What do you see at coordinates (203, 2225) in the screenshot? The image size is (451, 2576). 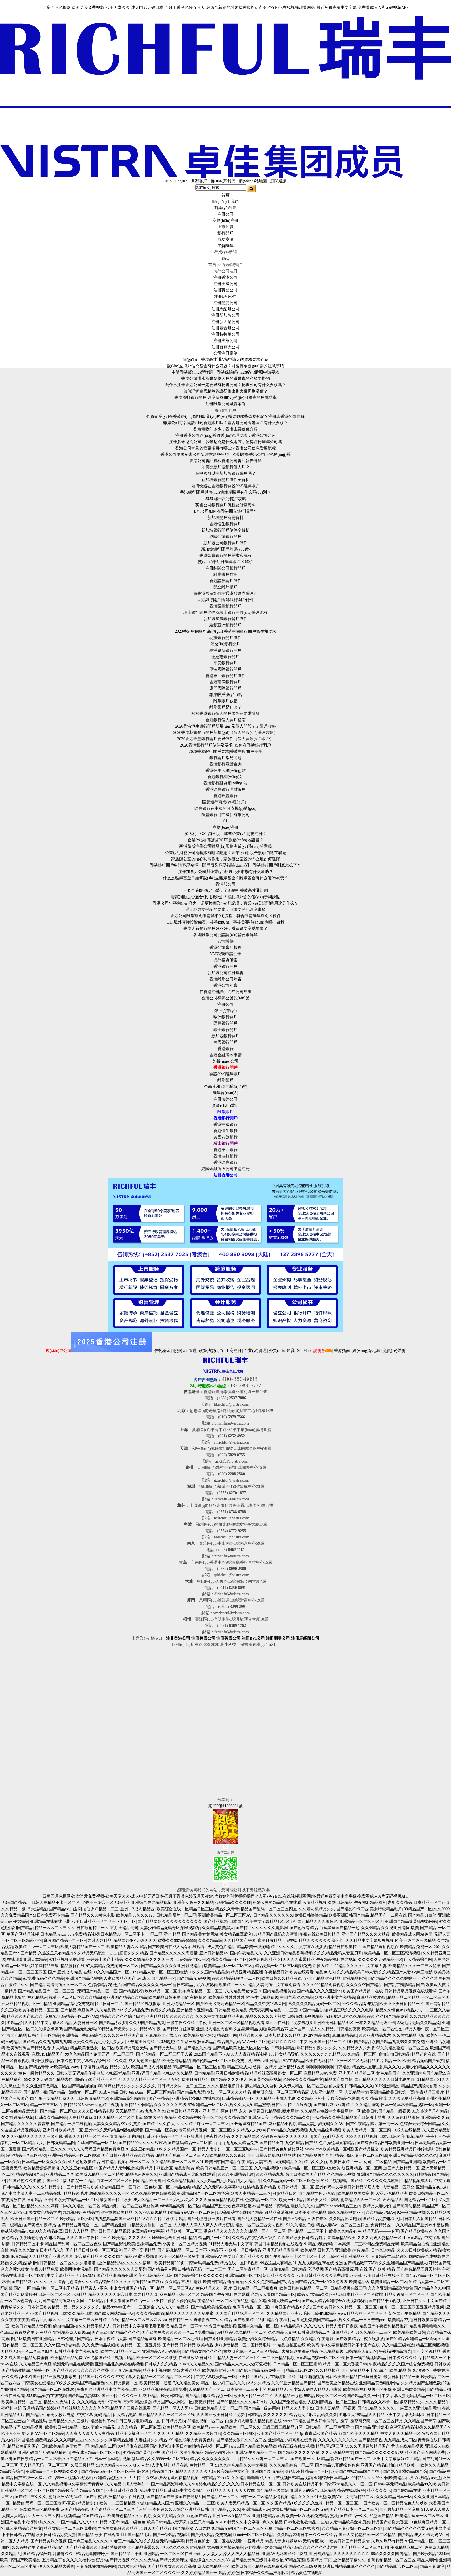 I see `人人妻人人澡人人爽人人精品密桃` at bounding box center [203, 2225].